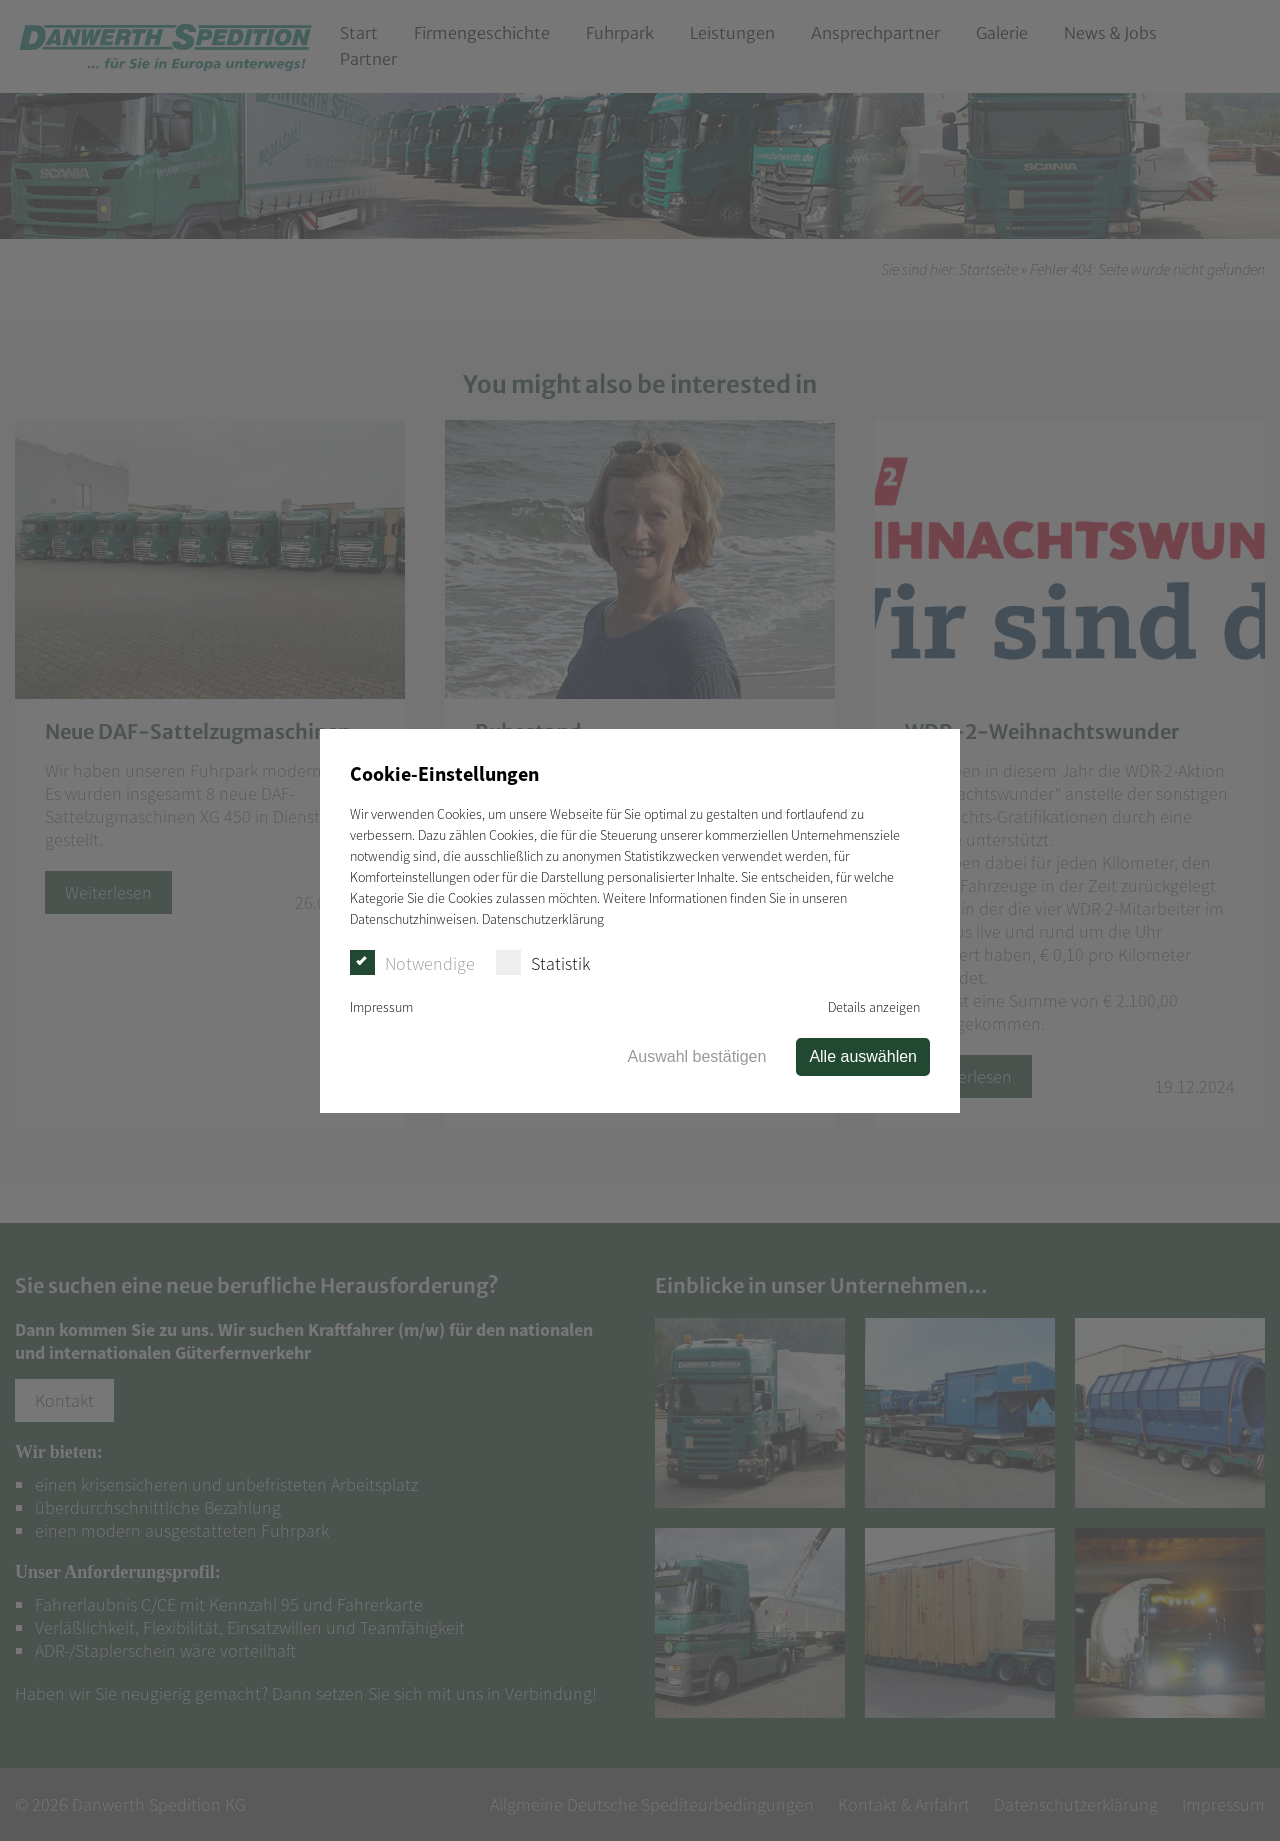  What do you see at coordinates (697, 1056) in the screenshot?
I see `Auswahl bestätigen` at bounding box center [697, 1056].